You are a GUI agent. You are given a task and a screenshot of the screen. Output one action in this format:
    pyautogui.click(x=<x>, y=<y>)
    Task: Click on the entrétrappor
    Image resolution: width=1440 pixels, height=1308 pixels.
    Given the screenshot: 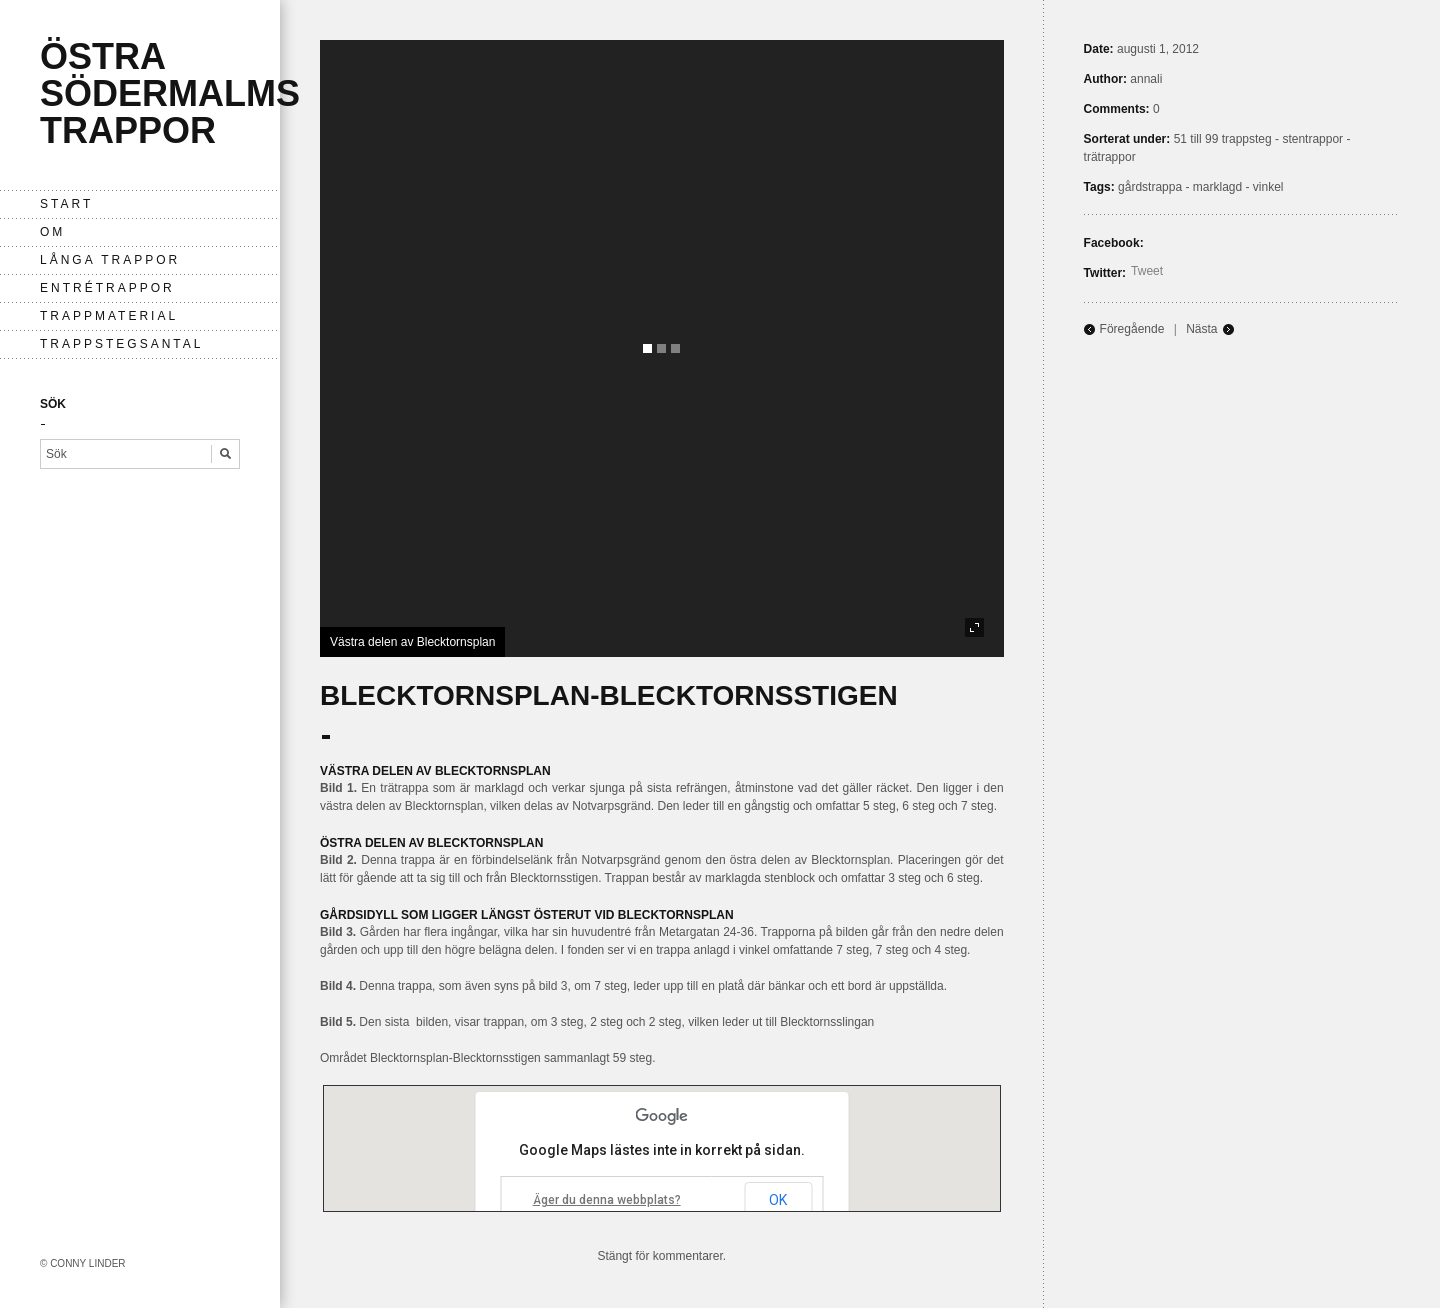 What is the action you would take?
    pyautogui.click(x=107, y=288)
    